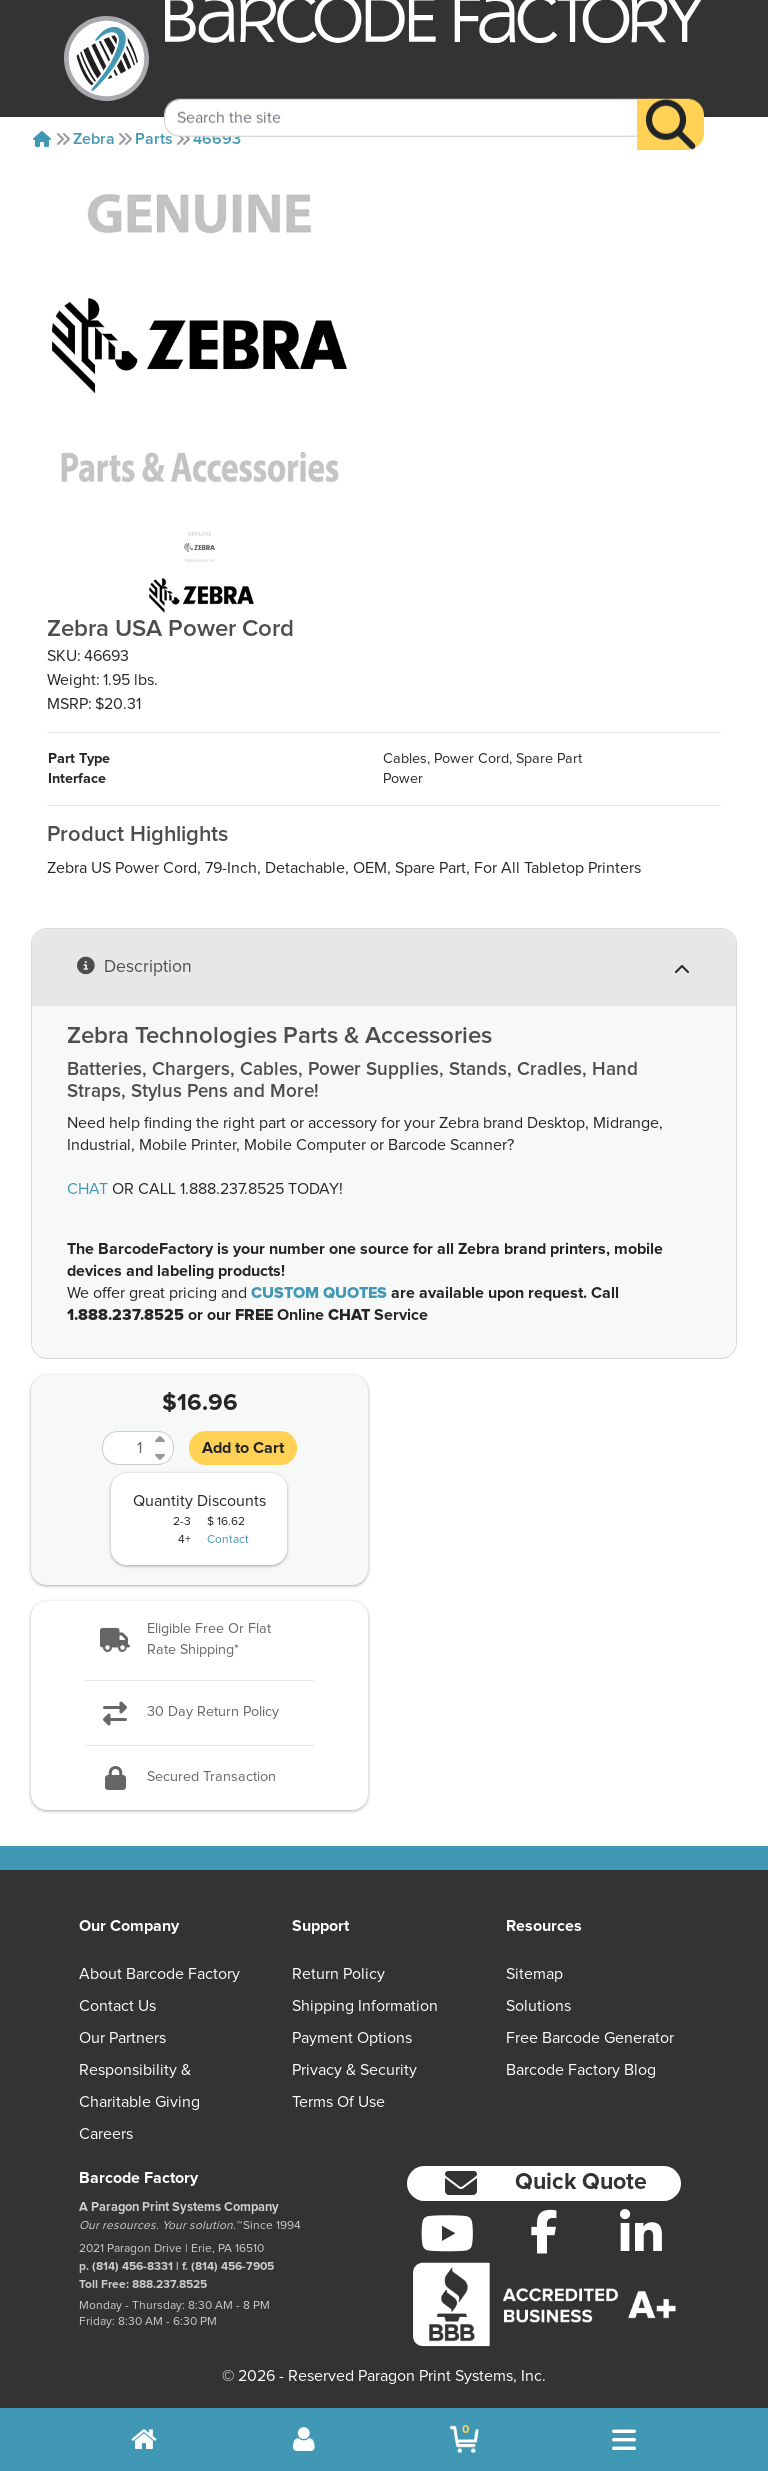 This screenshot has height=2471, width=768. What do you see at coordinates (365, 2006) in the screenshot?
I see `Shipping Information` at bounding box center [365, 2006].